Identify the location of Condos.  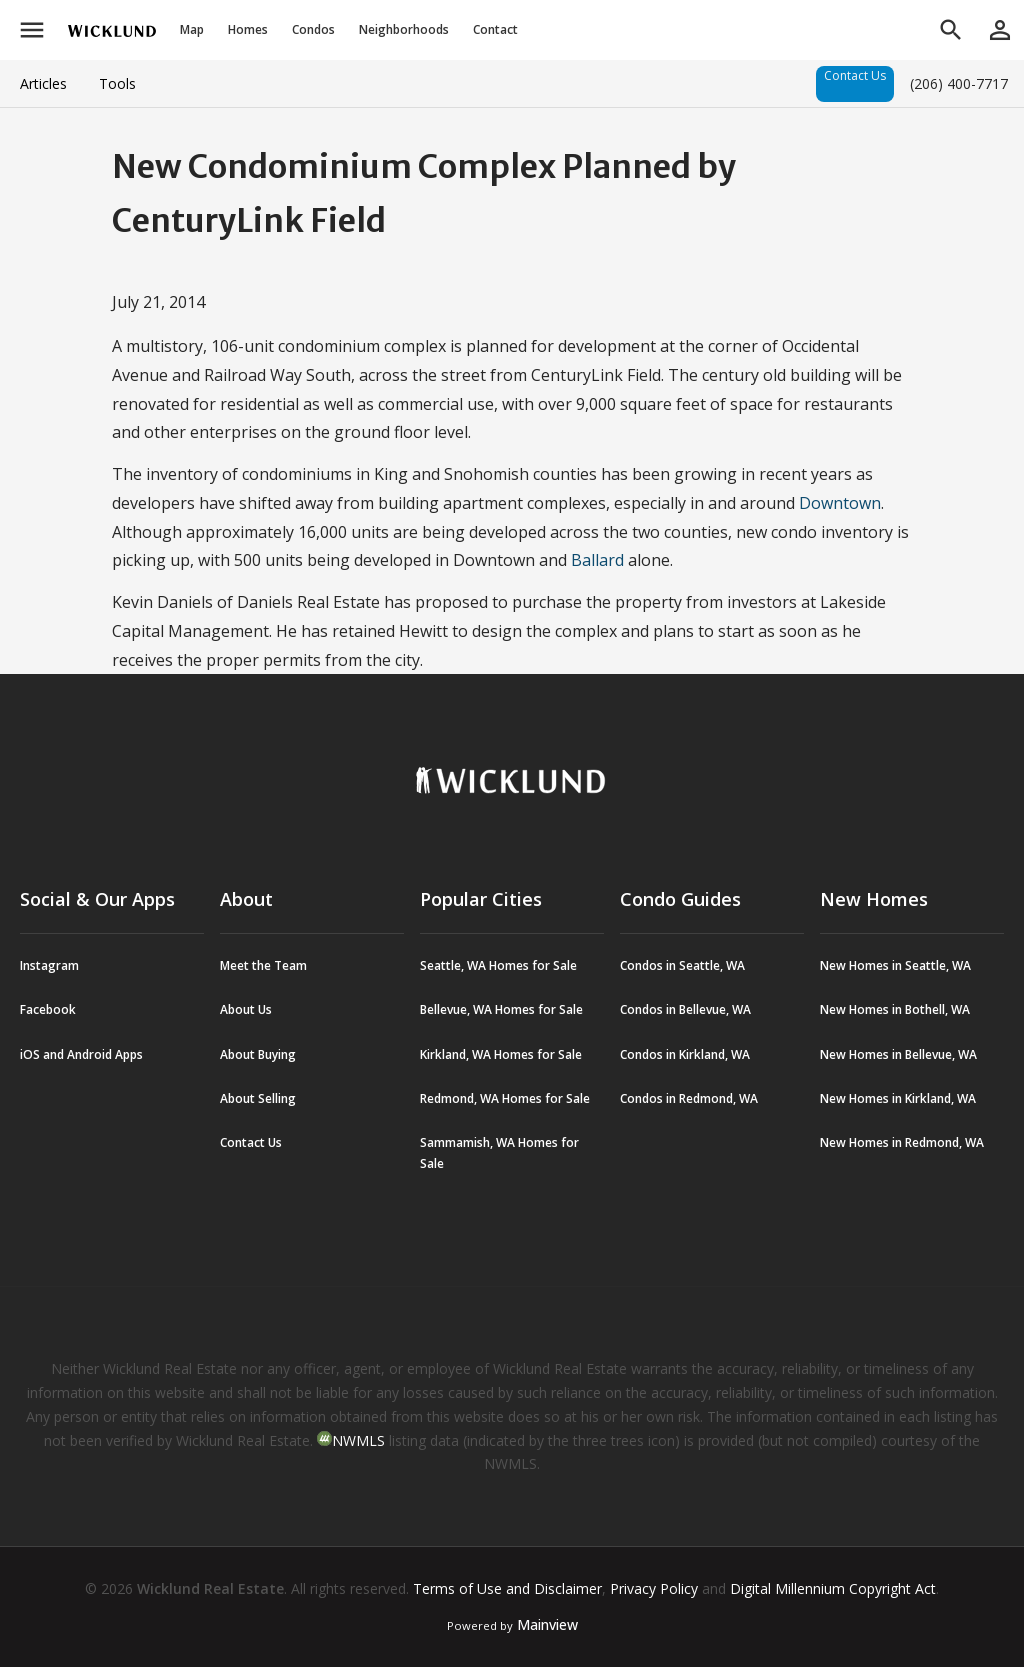
(313, 29).